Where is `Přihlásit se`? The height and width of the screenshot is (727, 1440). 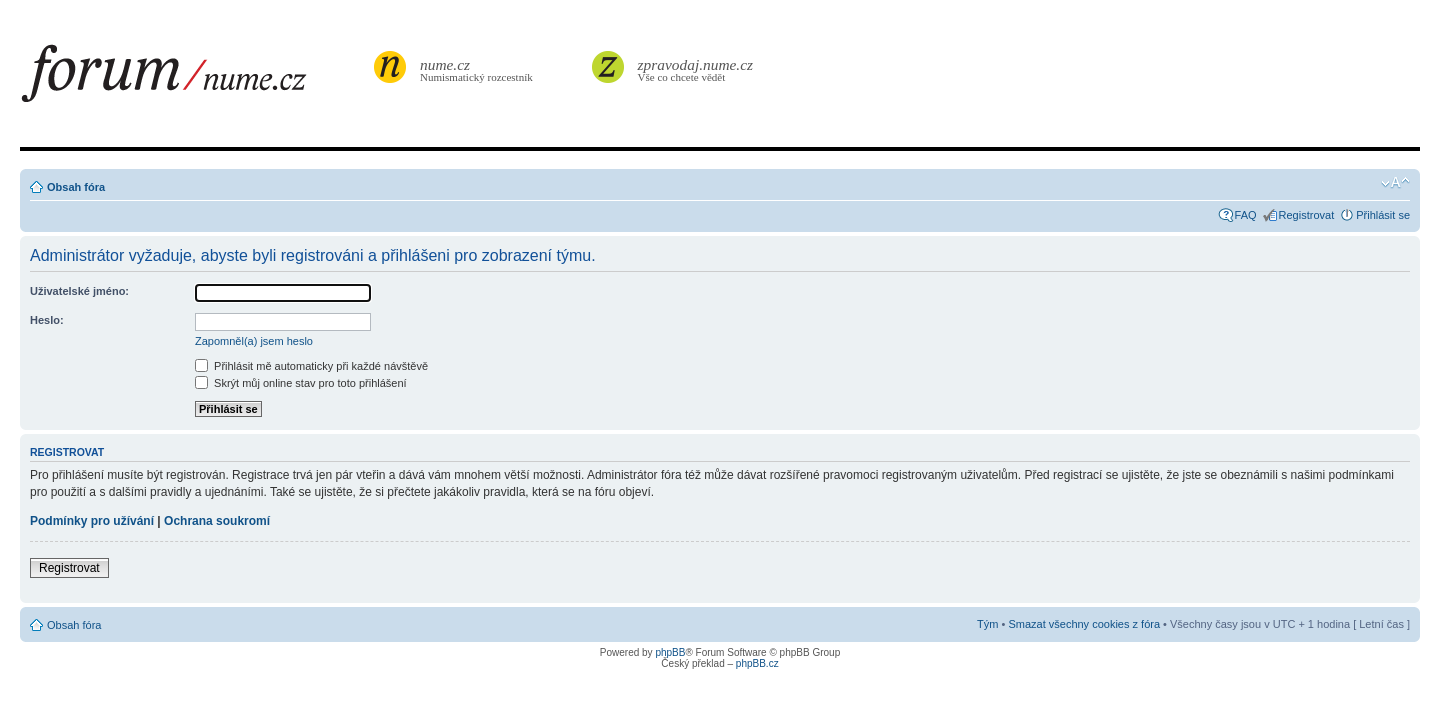
Přihlásit se is located at coordinates (1383, 215).